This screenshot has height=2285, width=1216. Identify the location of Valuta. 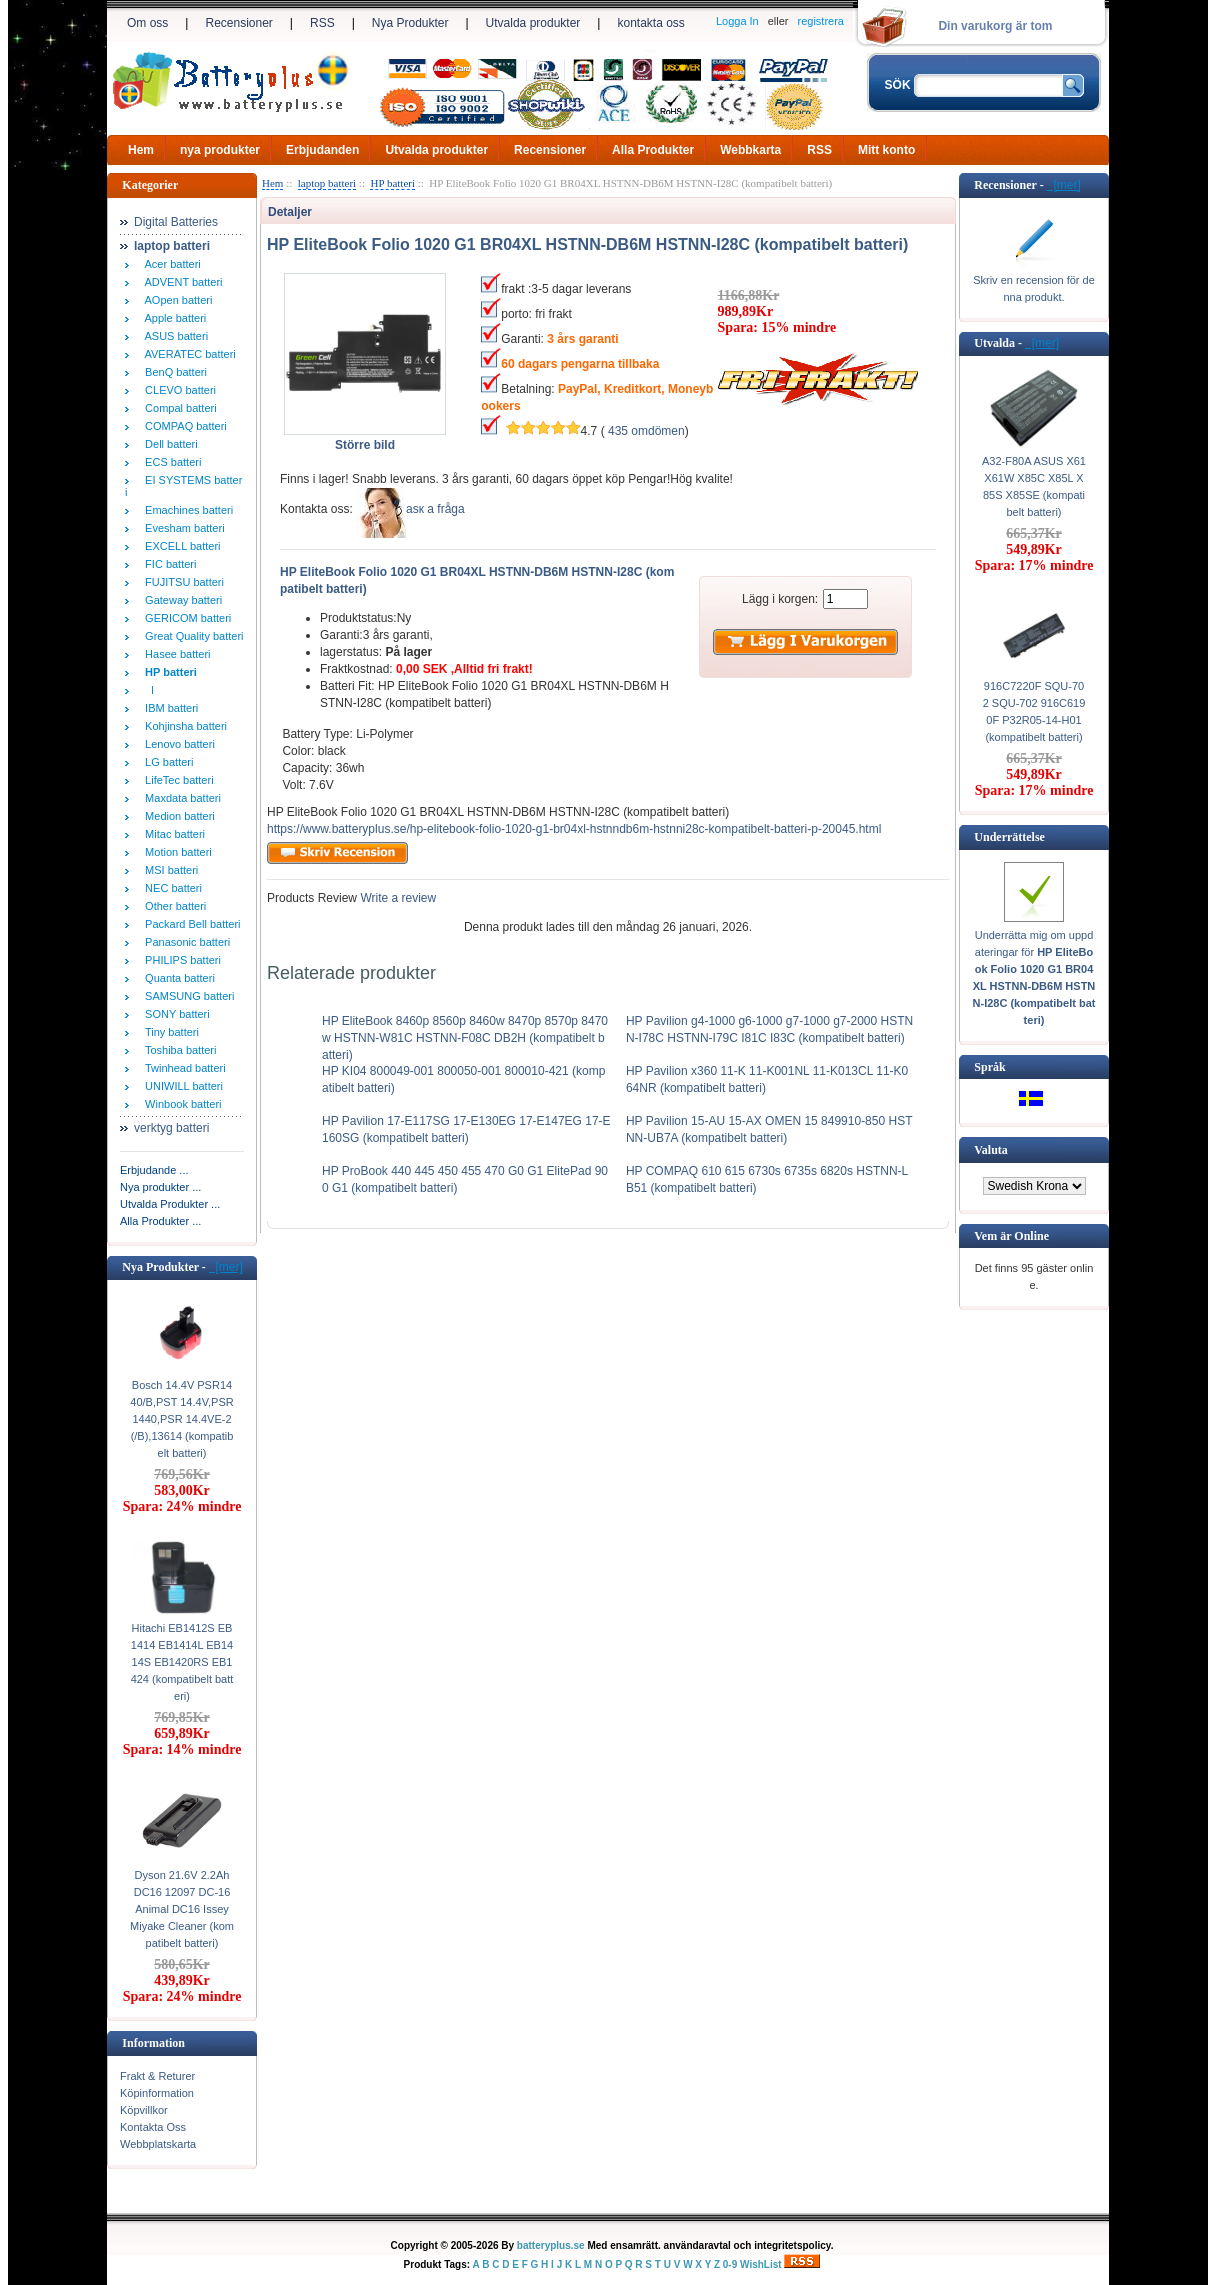
(991, 1150).